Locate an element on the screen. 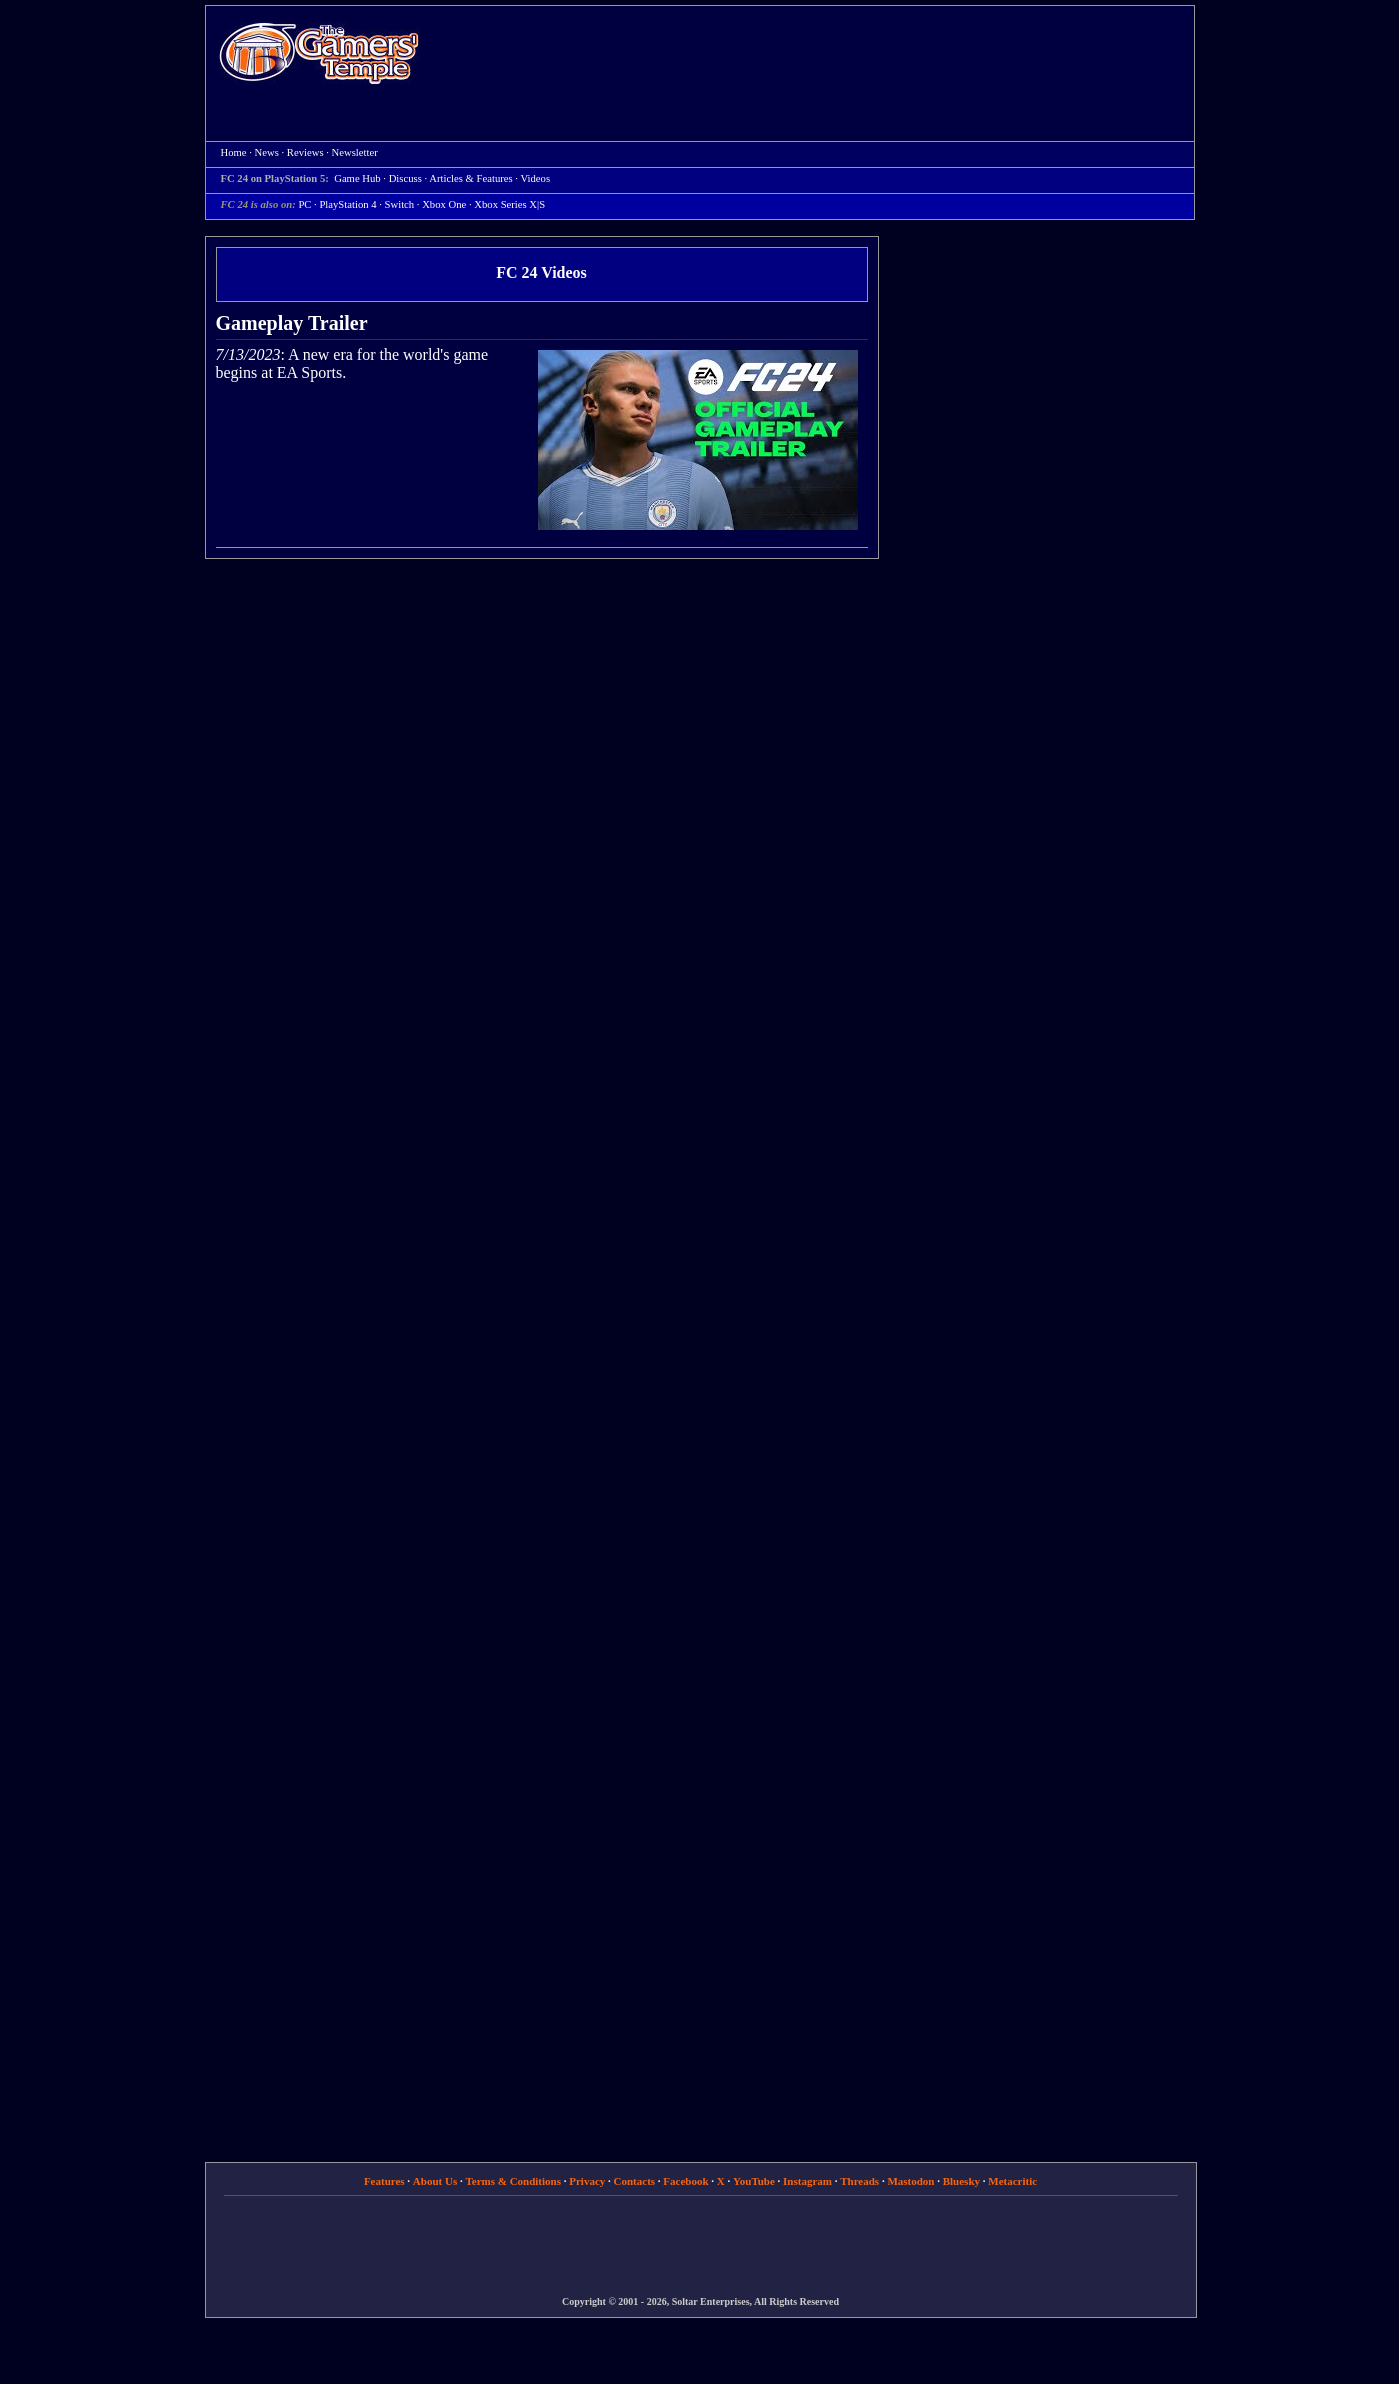 This screenshot has height=2384, width=1399. About Us is located at coordinates (435, 2181).